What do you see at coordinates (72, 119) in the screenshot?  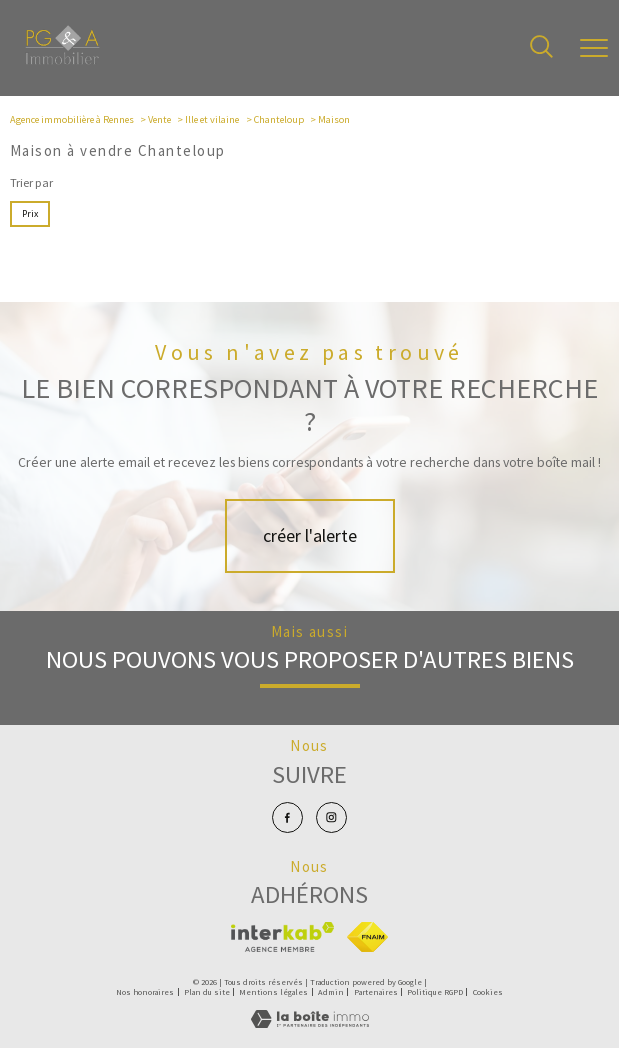 I see `Agence immobilière à Rennes` at bounding box center [72, 119].